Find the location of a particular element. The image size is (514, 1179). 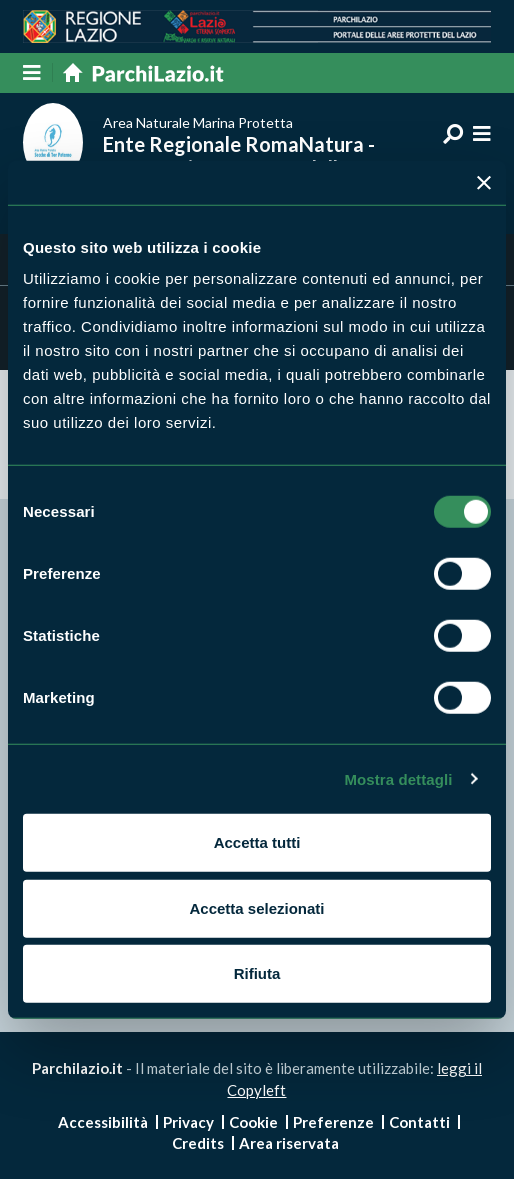

Preferenze is located at coordinates (333, 1122).